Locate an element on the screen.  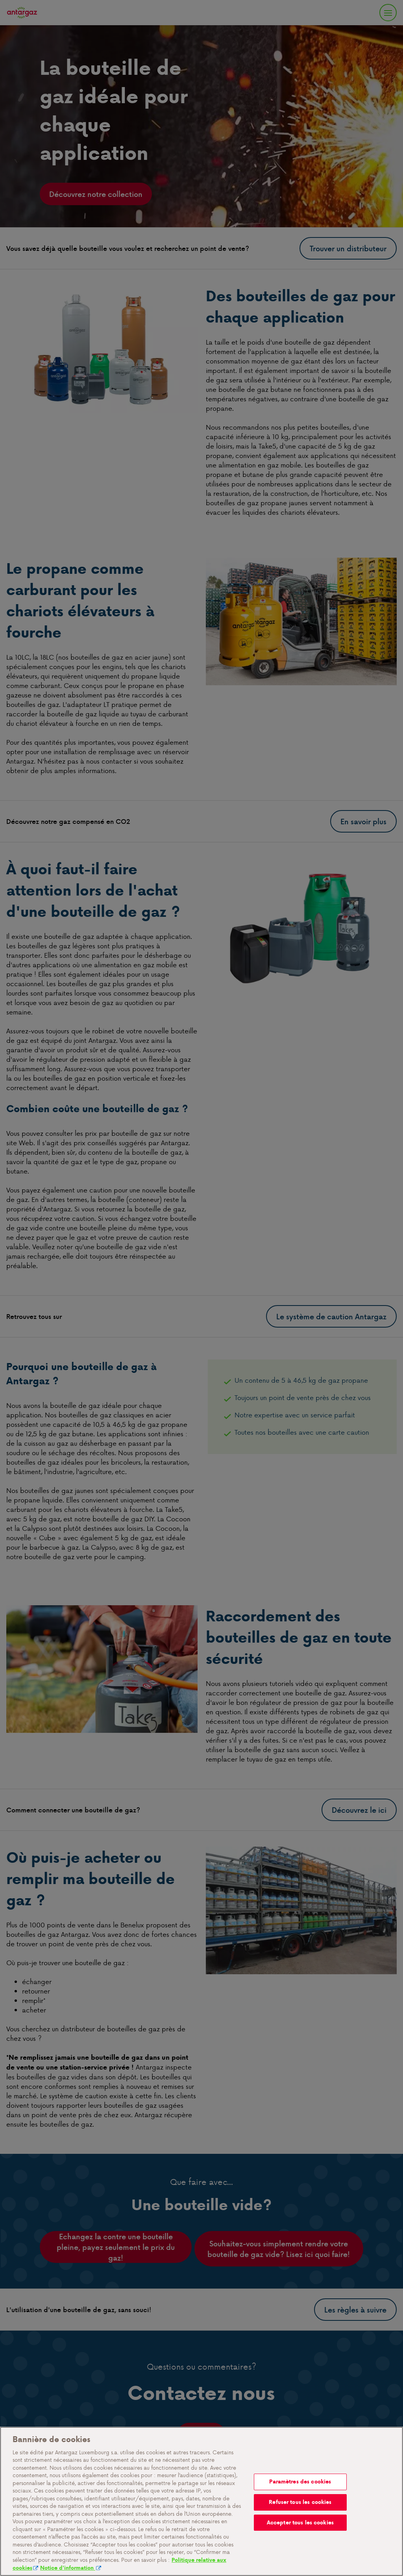
Notice d'information [Mentions légales, s'ouvre dans un nouvel onglet] is located at coordinates (67, 2568).